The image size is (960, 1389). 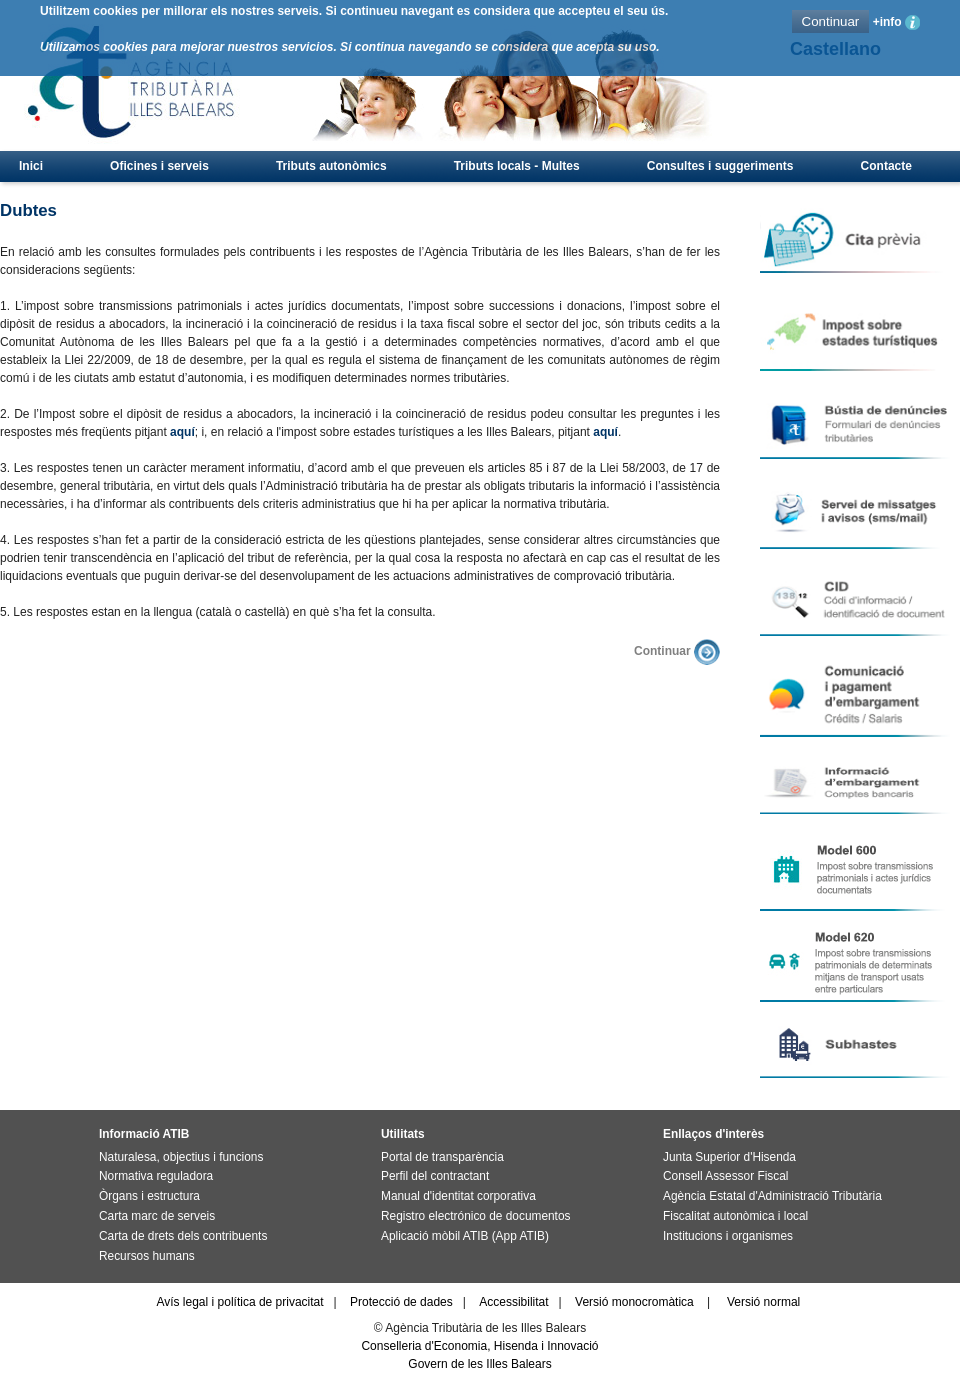 I want to click on Oficines i serveis, so click(x=159, y=166).